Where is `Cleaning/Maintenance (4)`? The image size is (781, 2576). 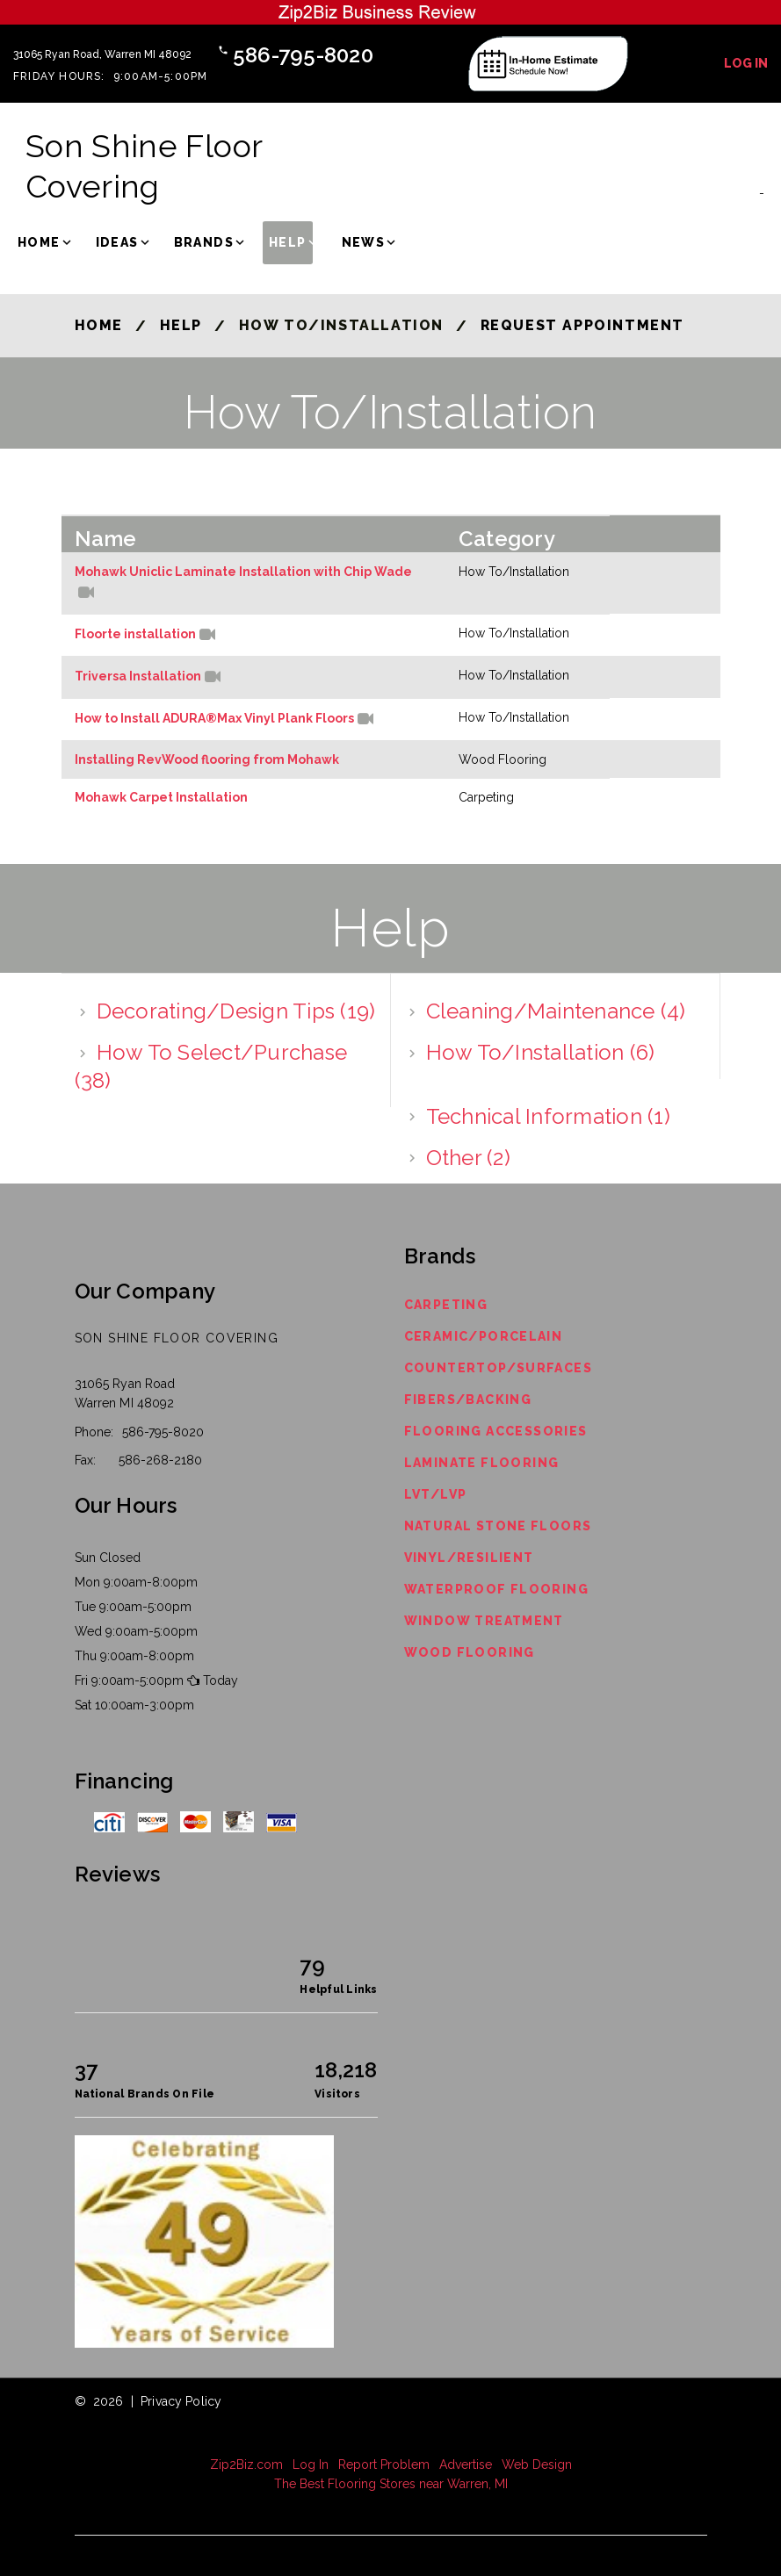 Cleaning/Maintenance (4) is located at coordinates (556, 1011).